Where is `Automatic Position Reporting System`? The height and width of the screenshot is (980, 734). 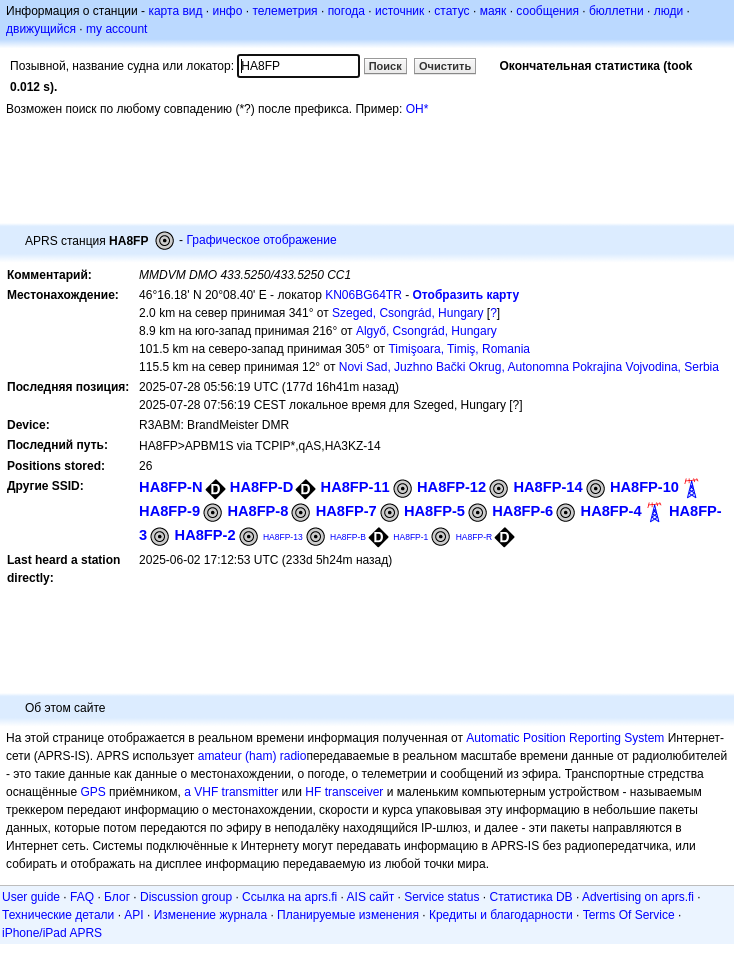 Automatic Position Reporting System is located at coordinates (565, 738).